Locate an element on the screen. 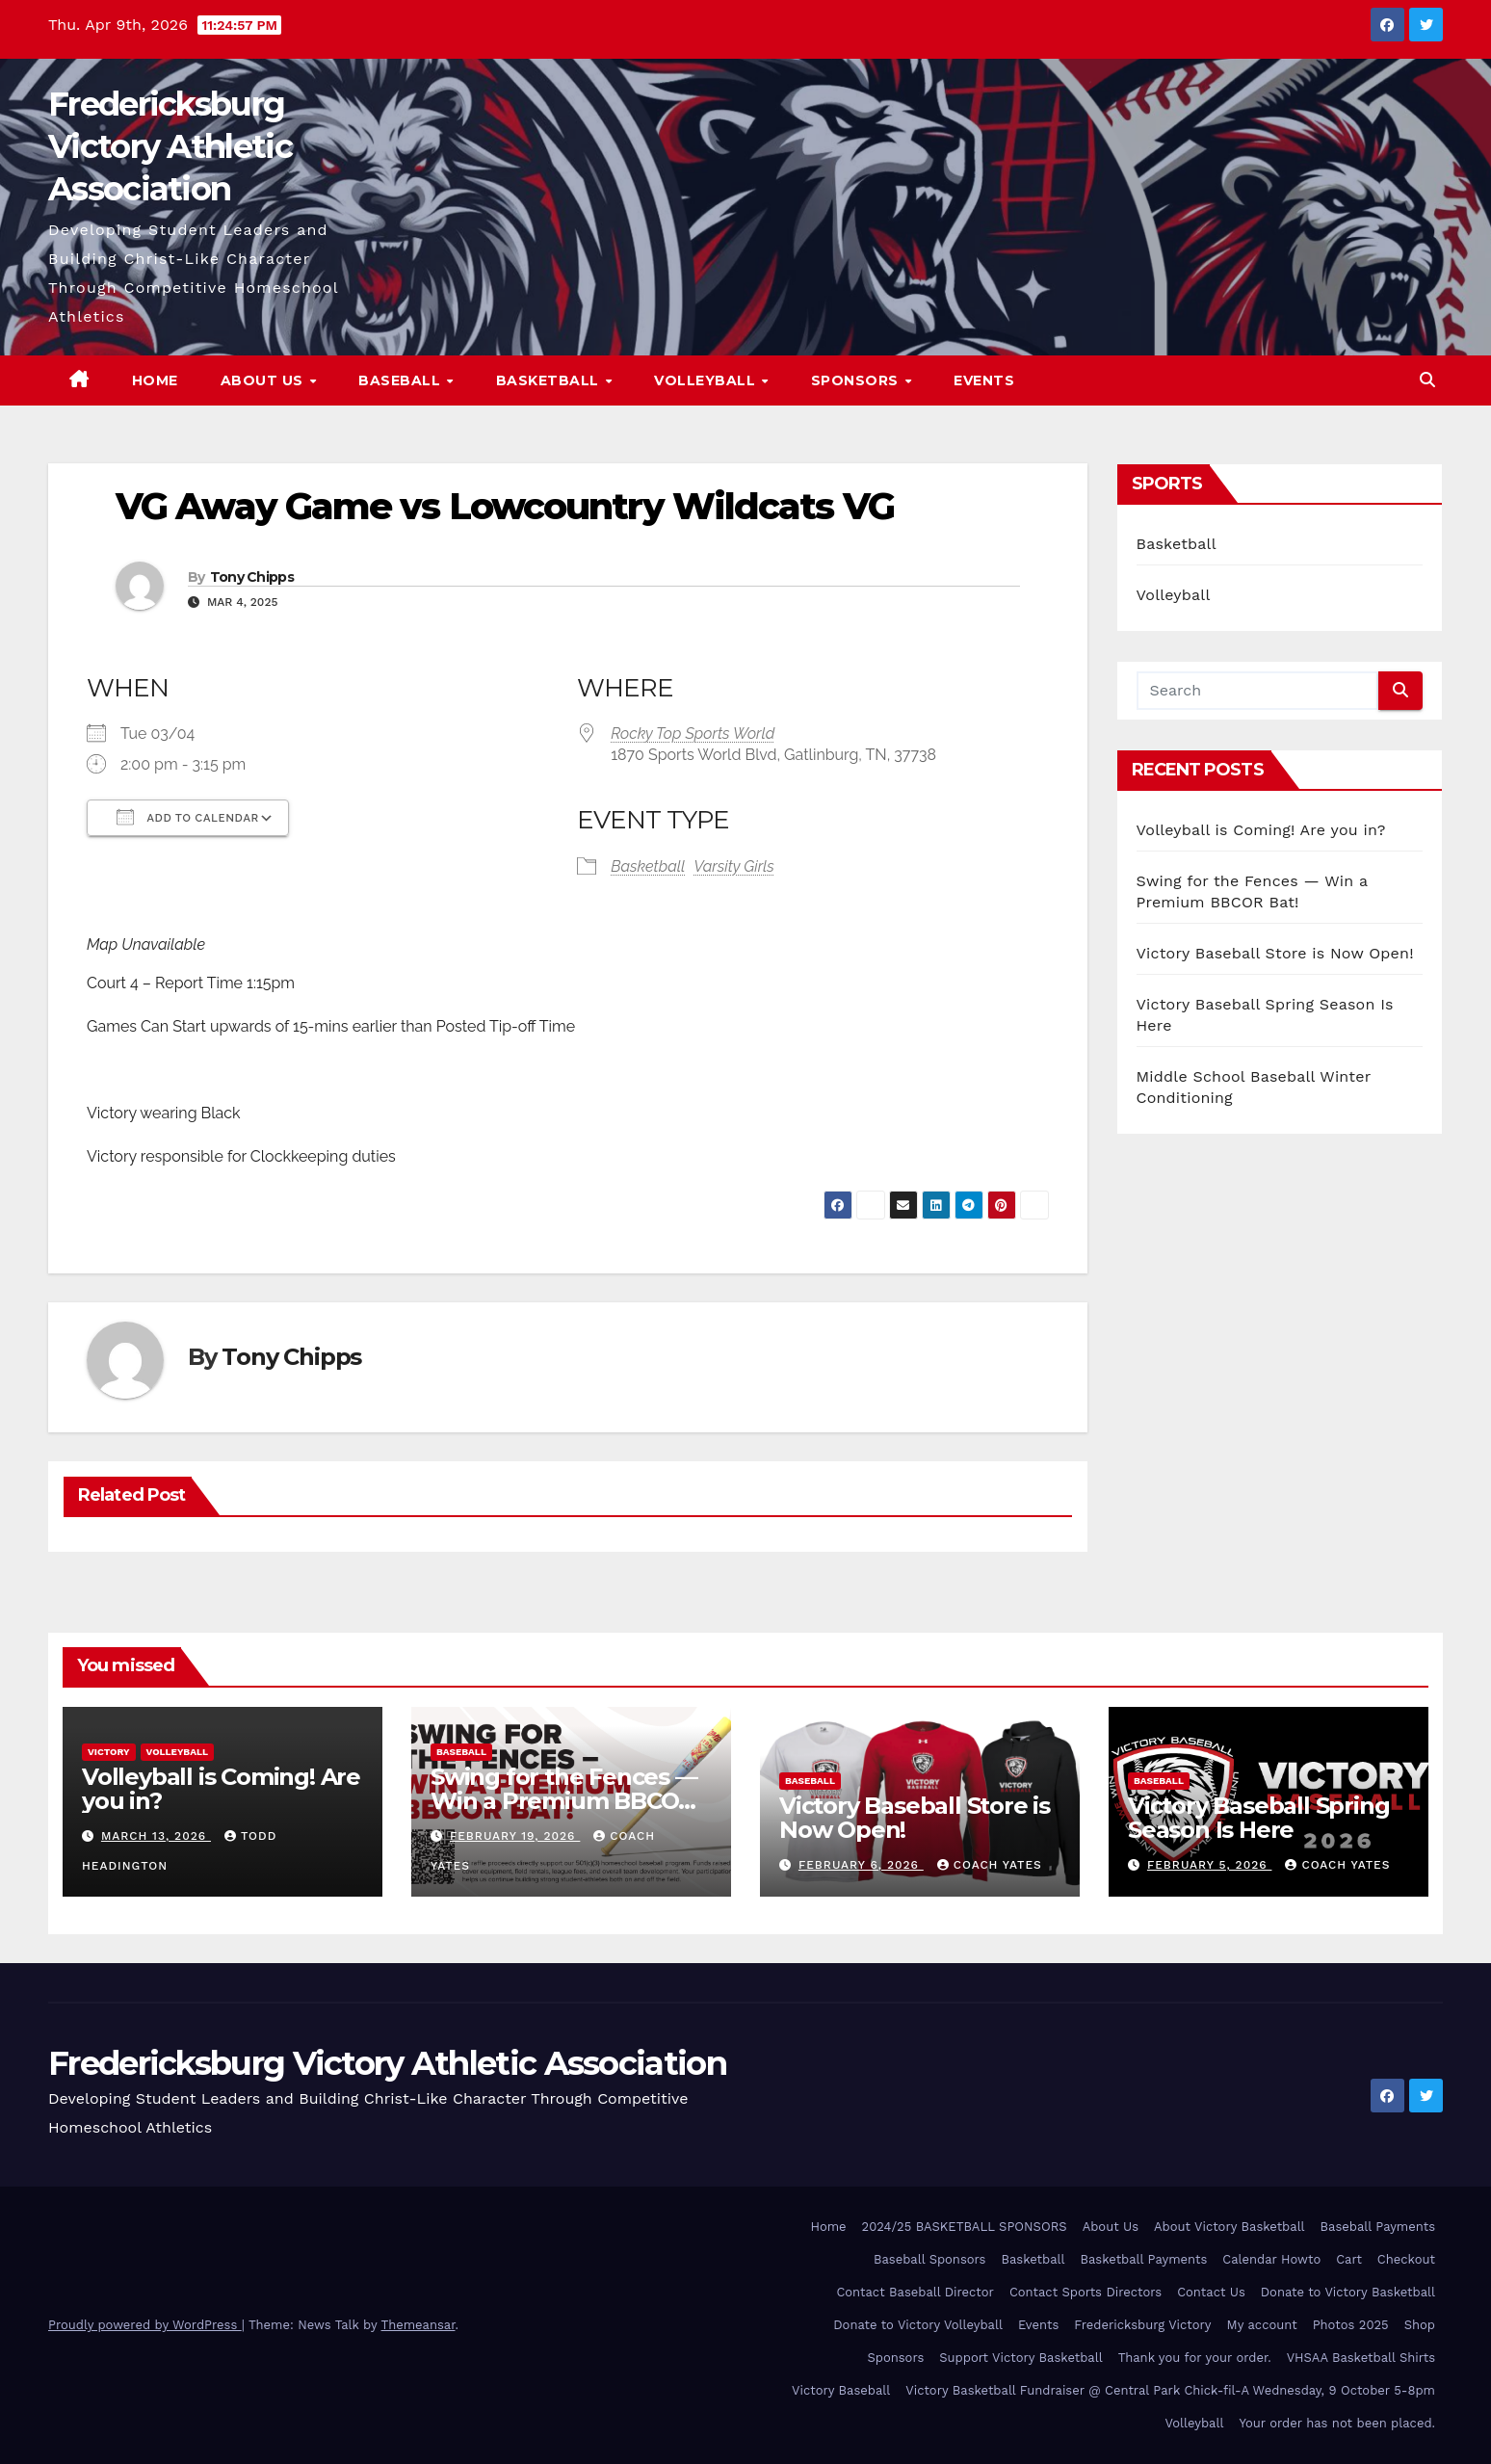 This screenshot has width=1491, height=2464. My account is located at coordinates (1262, 2325).